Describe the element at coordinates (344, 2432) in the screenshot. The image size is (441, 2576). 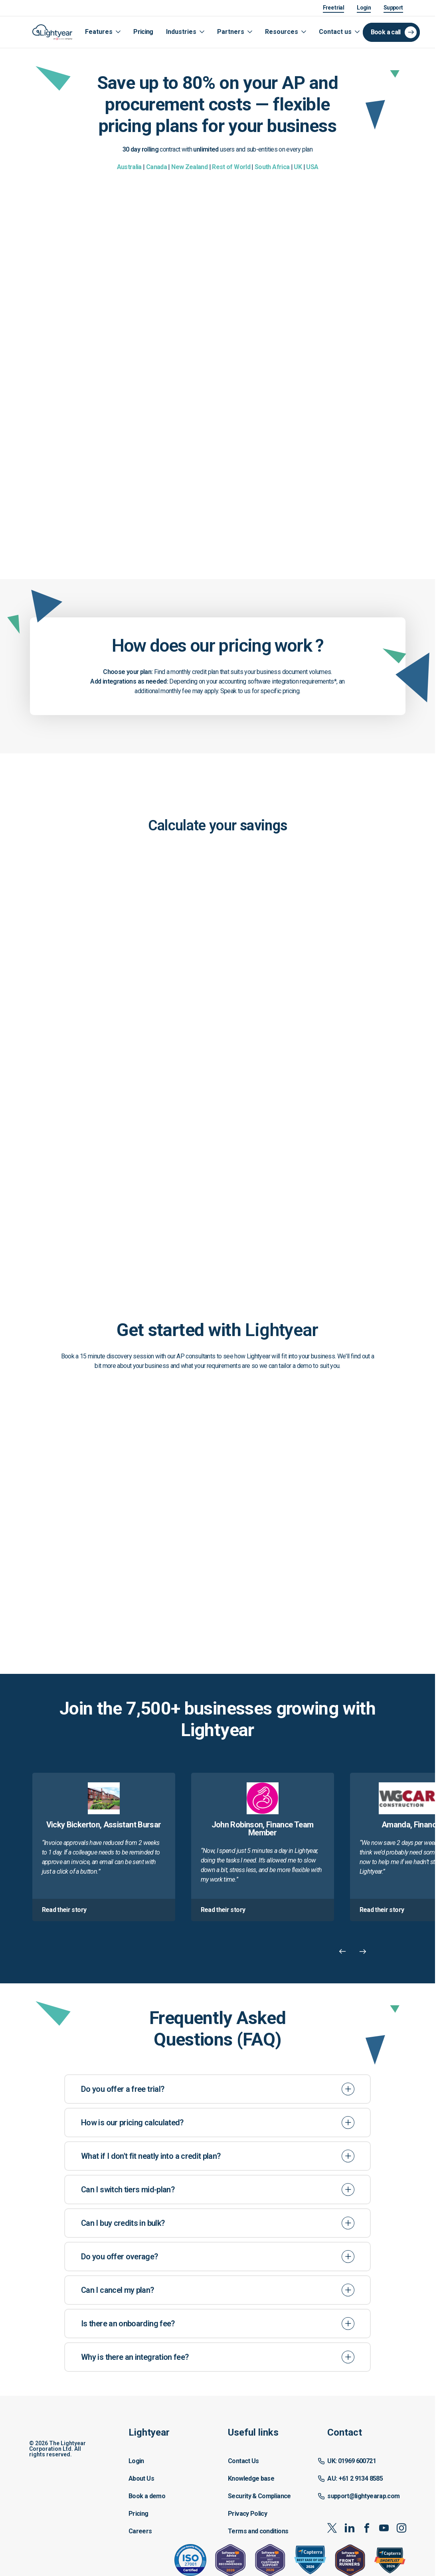
I see `Contact` at that location.